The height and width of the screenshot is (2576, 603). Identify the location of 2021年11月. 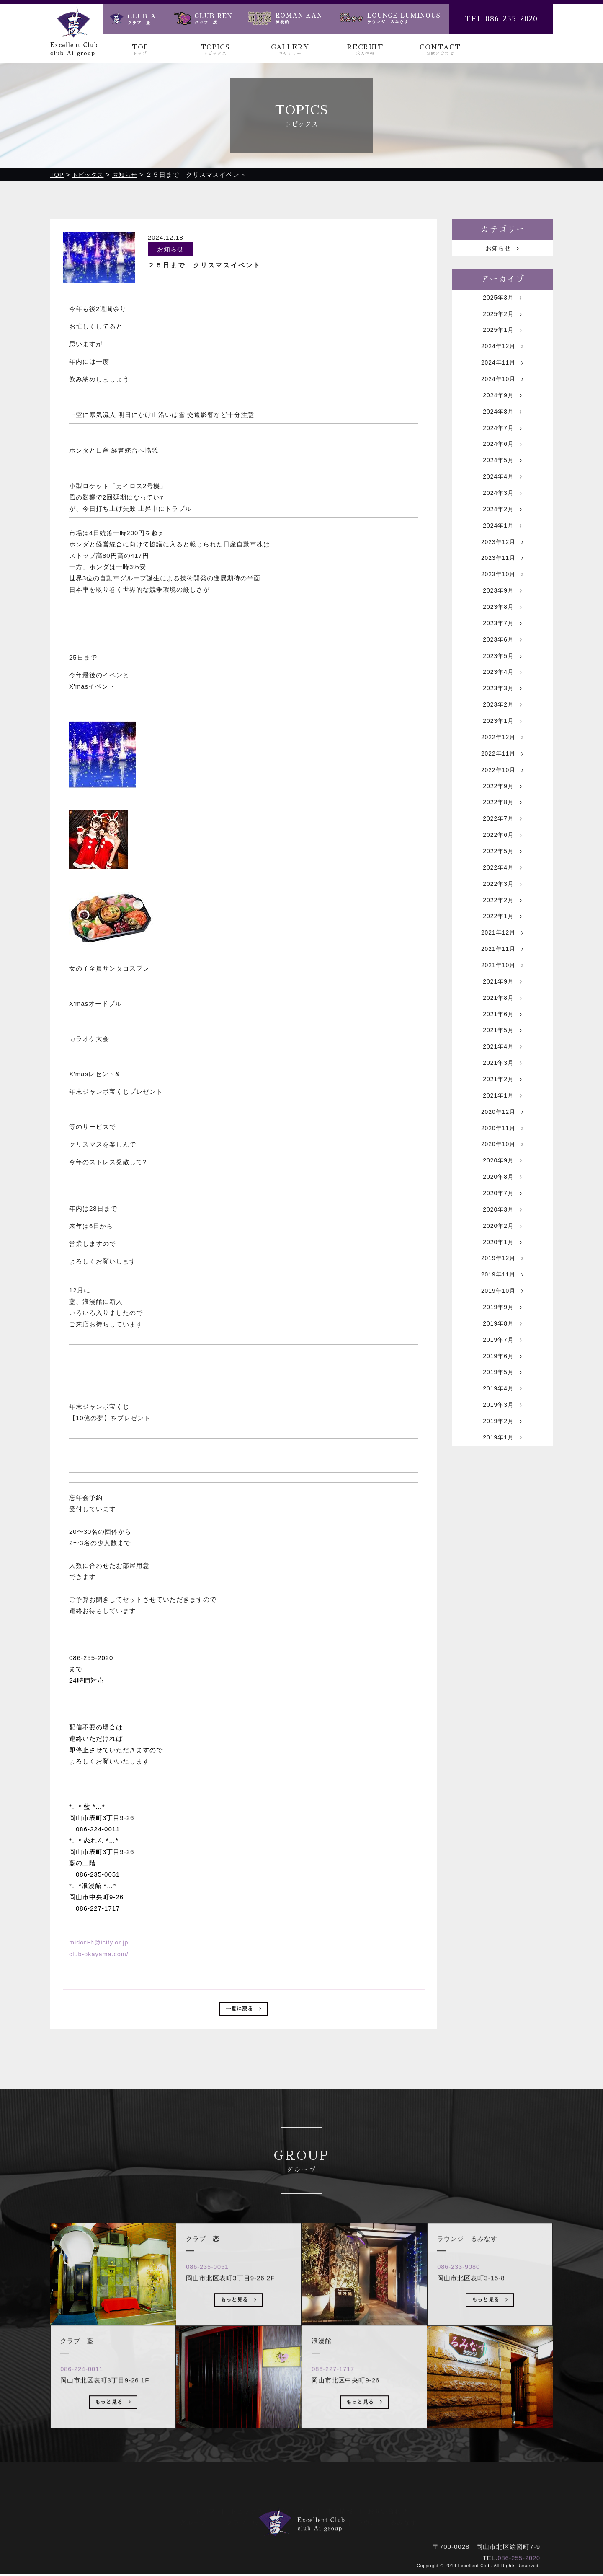
(502, 1004).